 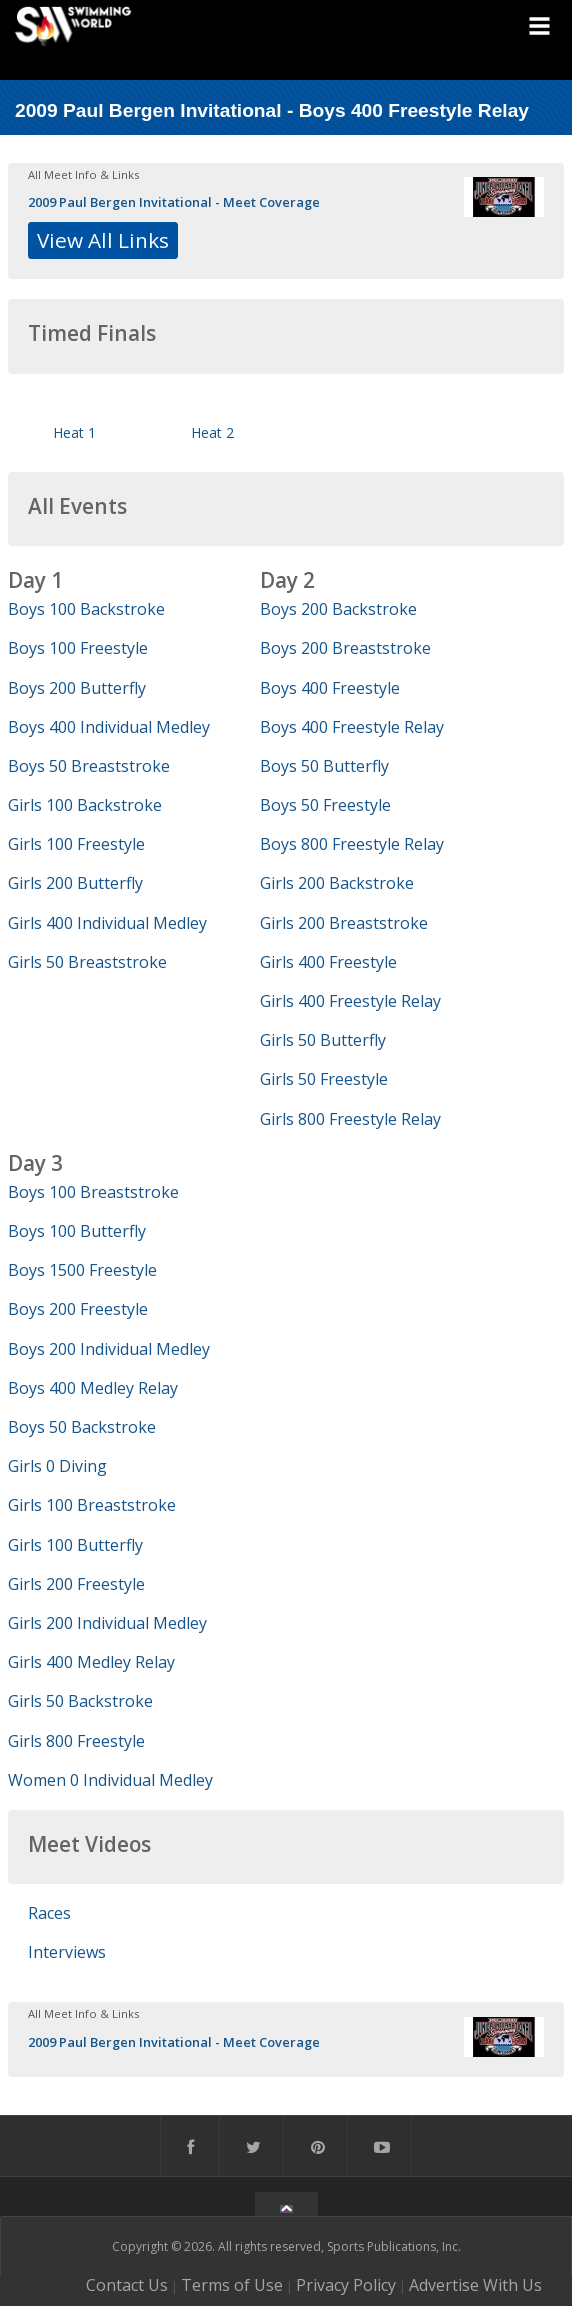 I want to click on Girls 50 Freestyle, so click(x=324, y=1079).